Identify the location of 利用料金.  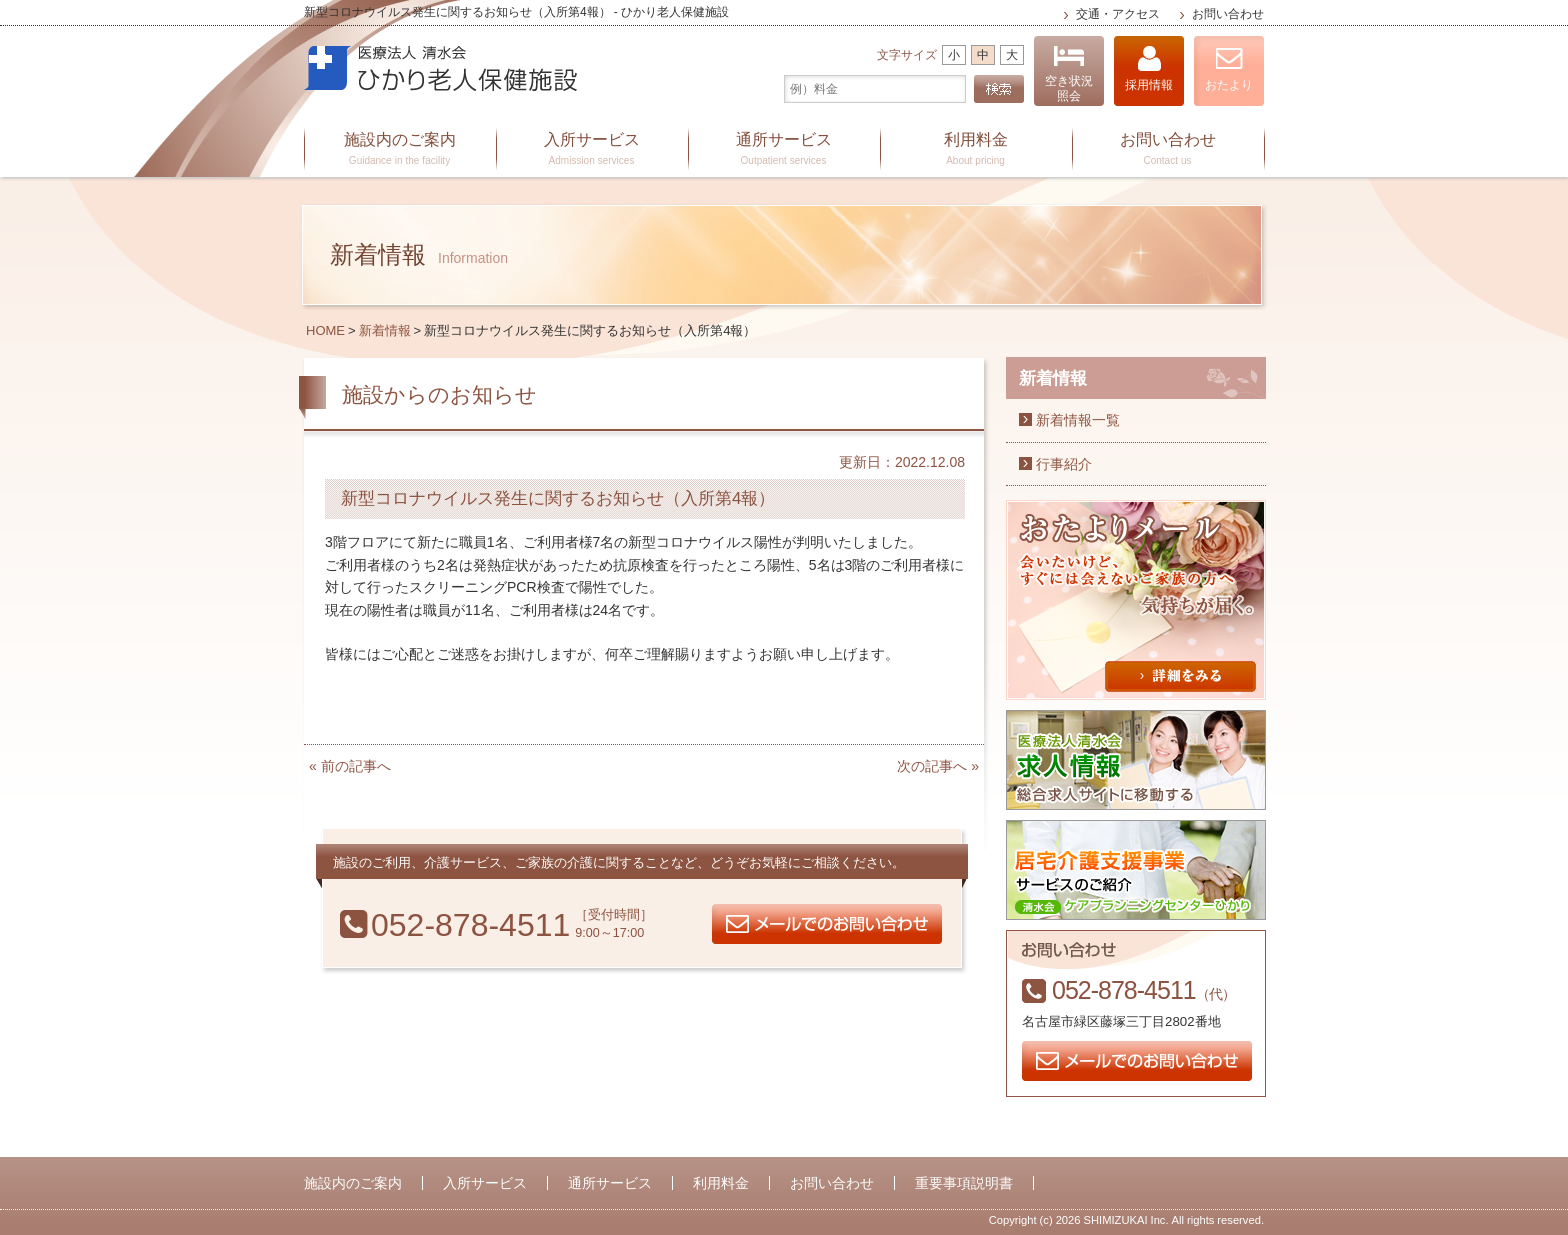
(976, 150).